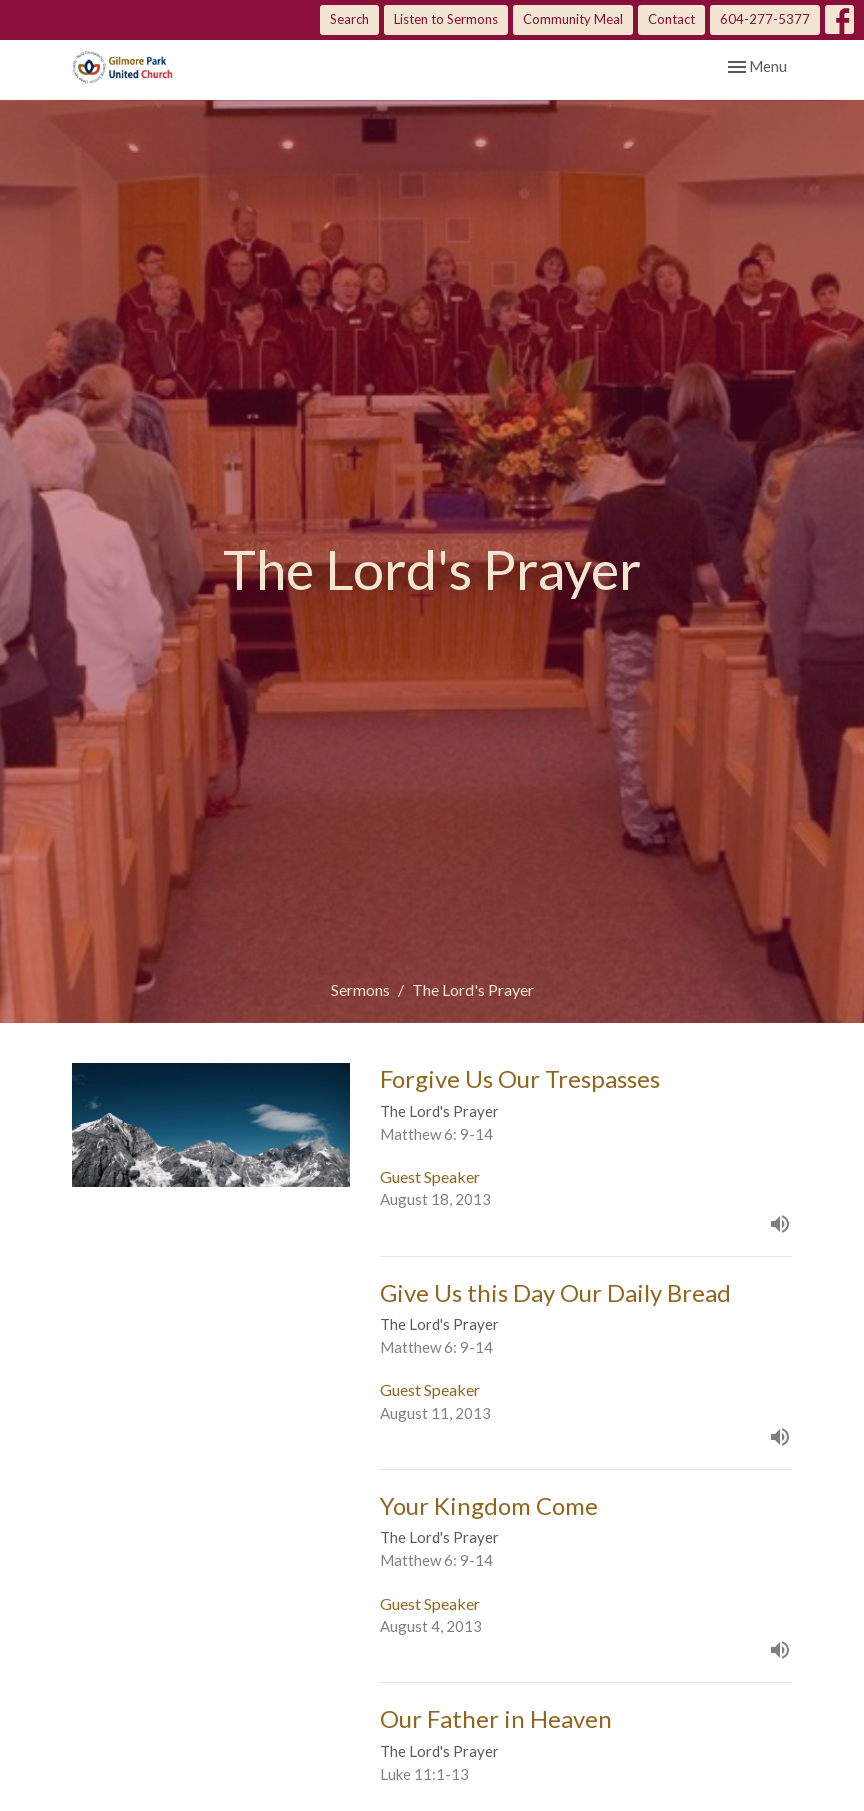  Describe the element at coordinates (671, 19) in the screenshot. I see `Contact` at that location.